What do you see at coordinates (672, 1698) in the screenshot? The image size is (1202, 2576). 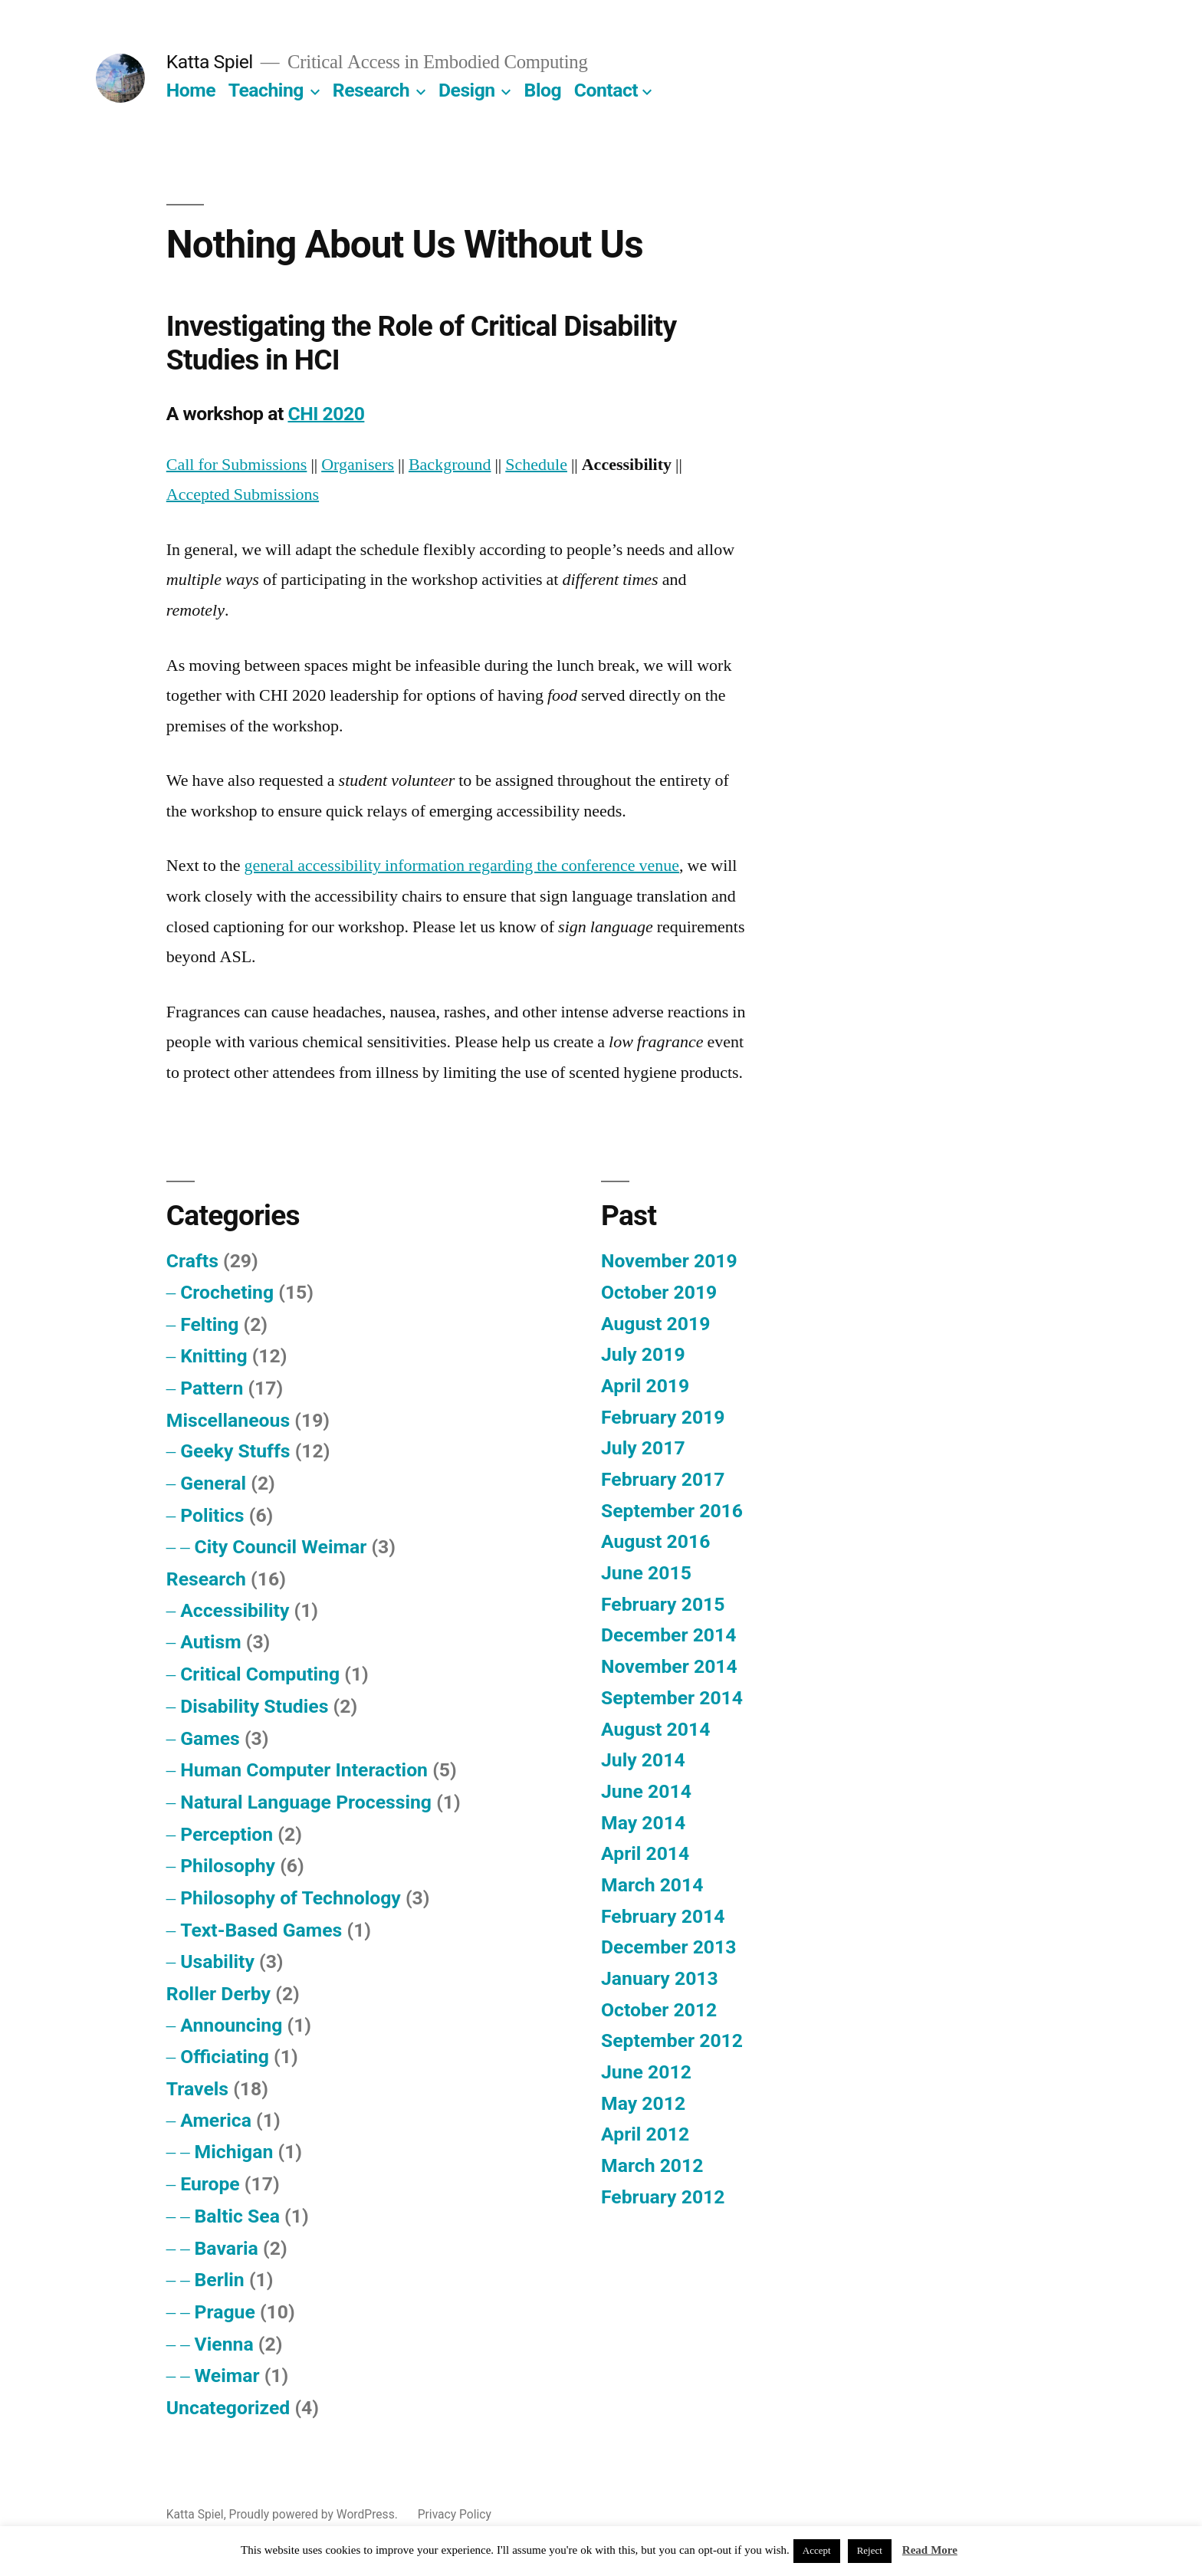 I see `September 2014` at bounding box center [672, 1698].